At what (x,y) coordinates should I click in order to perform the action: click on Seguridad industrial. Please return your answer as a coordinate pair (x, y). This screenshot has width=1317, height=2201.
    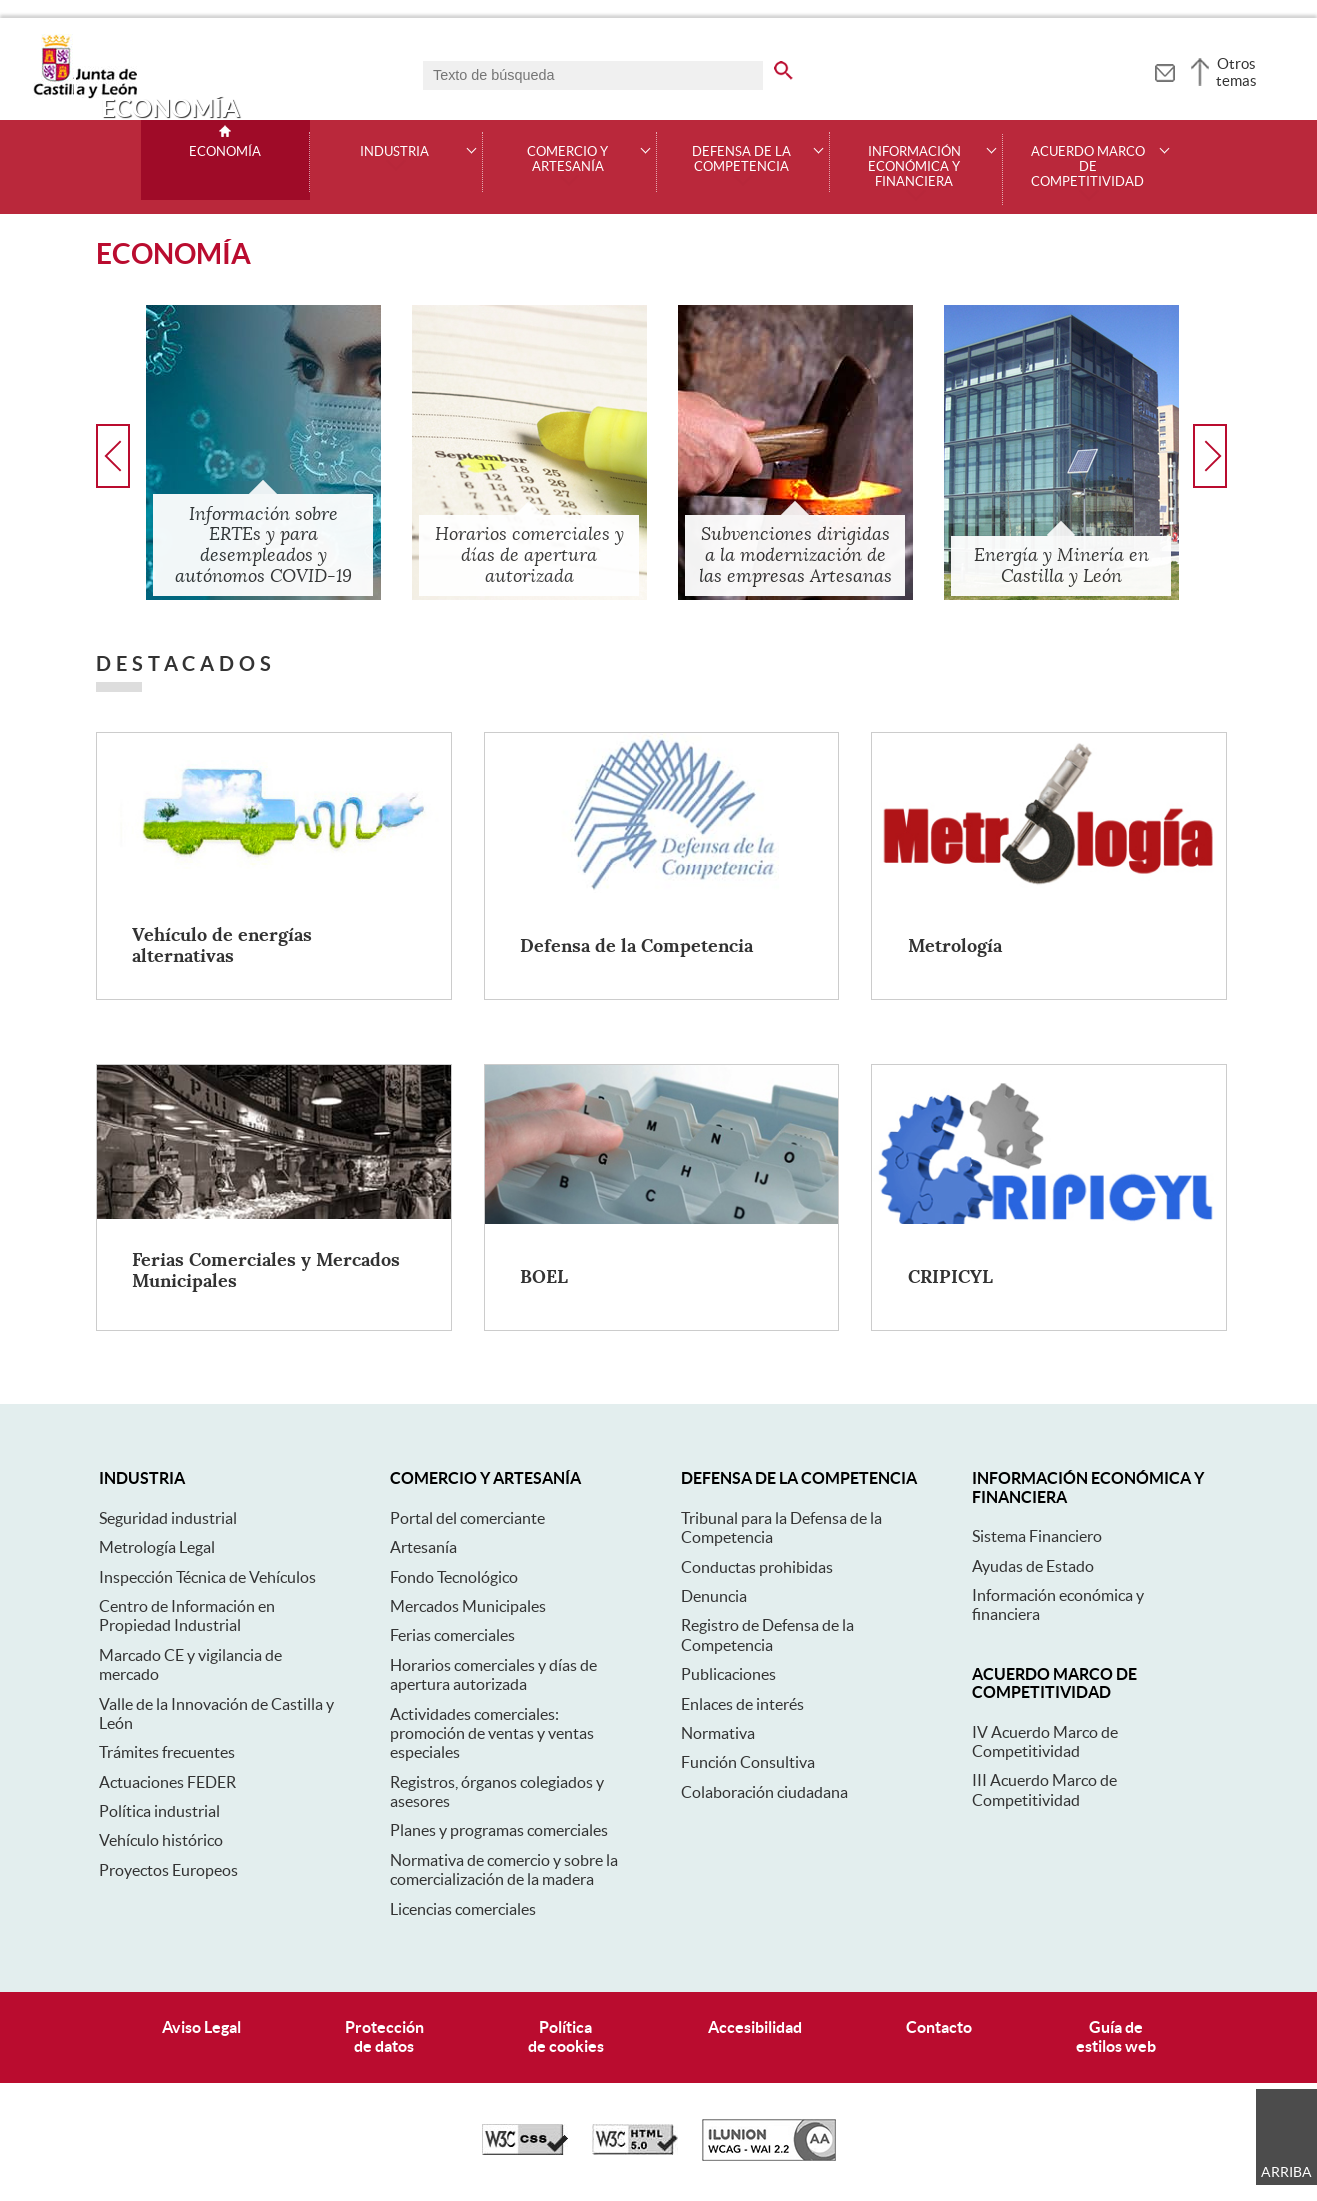
    Looking at the image, I should click on (168, 1518).